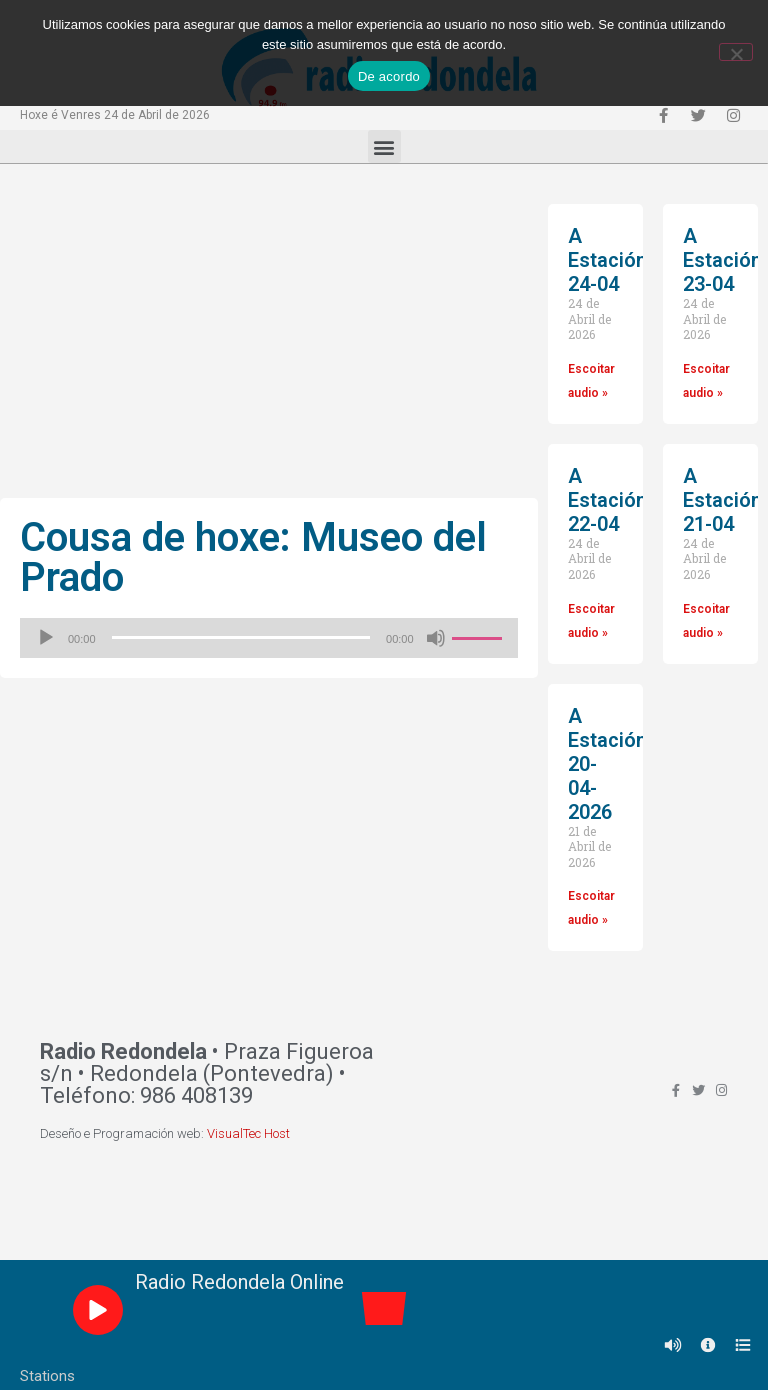 This screenshot has width=768, height=1390. Describe the element at coordinates (736, 52) in the screenshot. I see `[Non]` at that location.